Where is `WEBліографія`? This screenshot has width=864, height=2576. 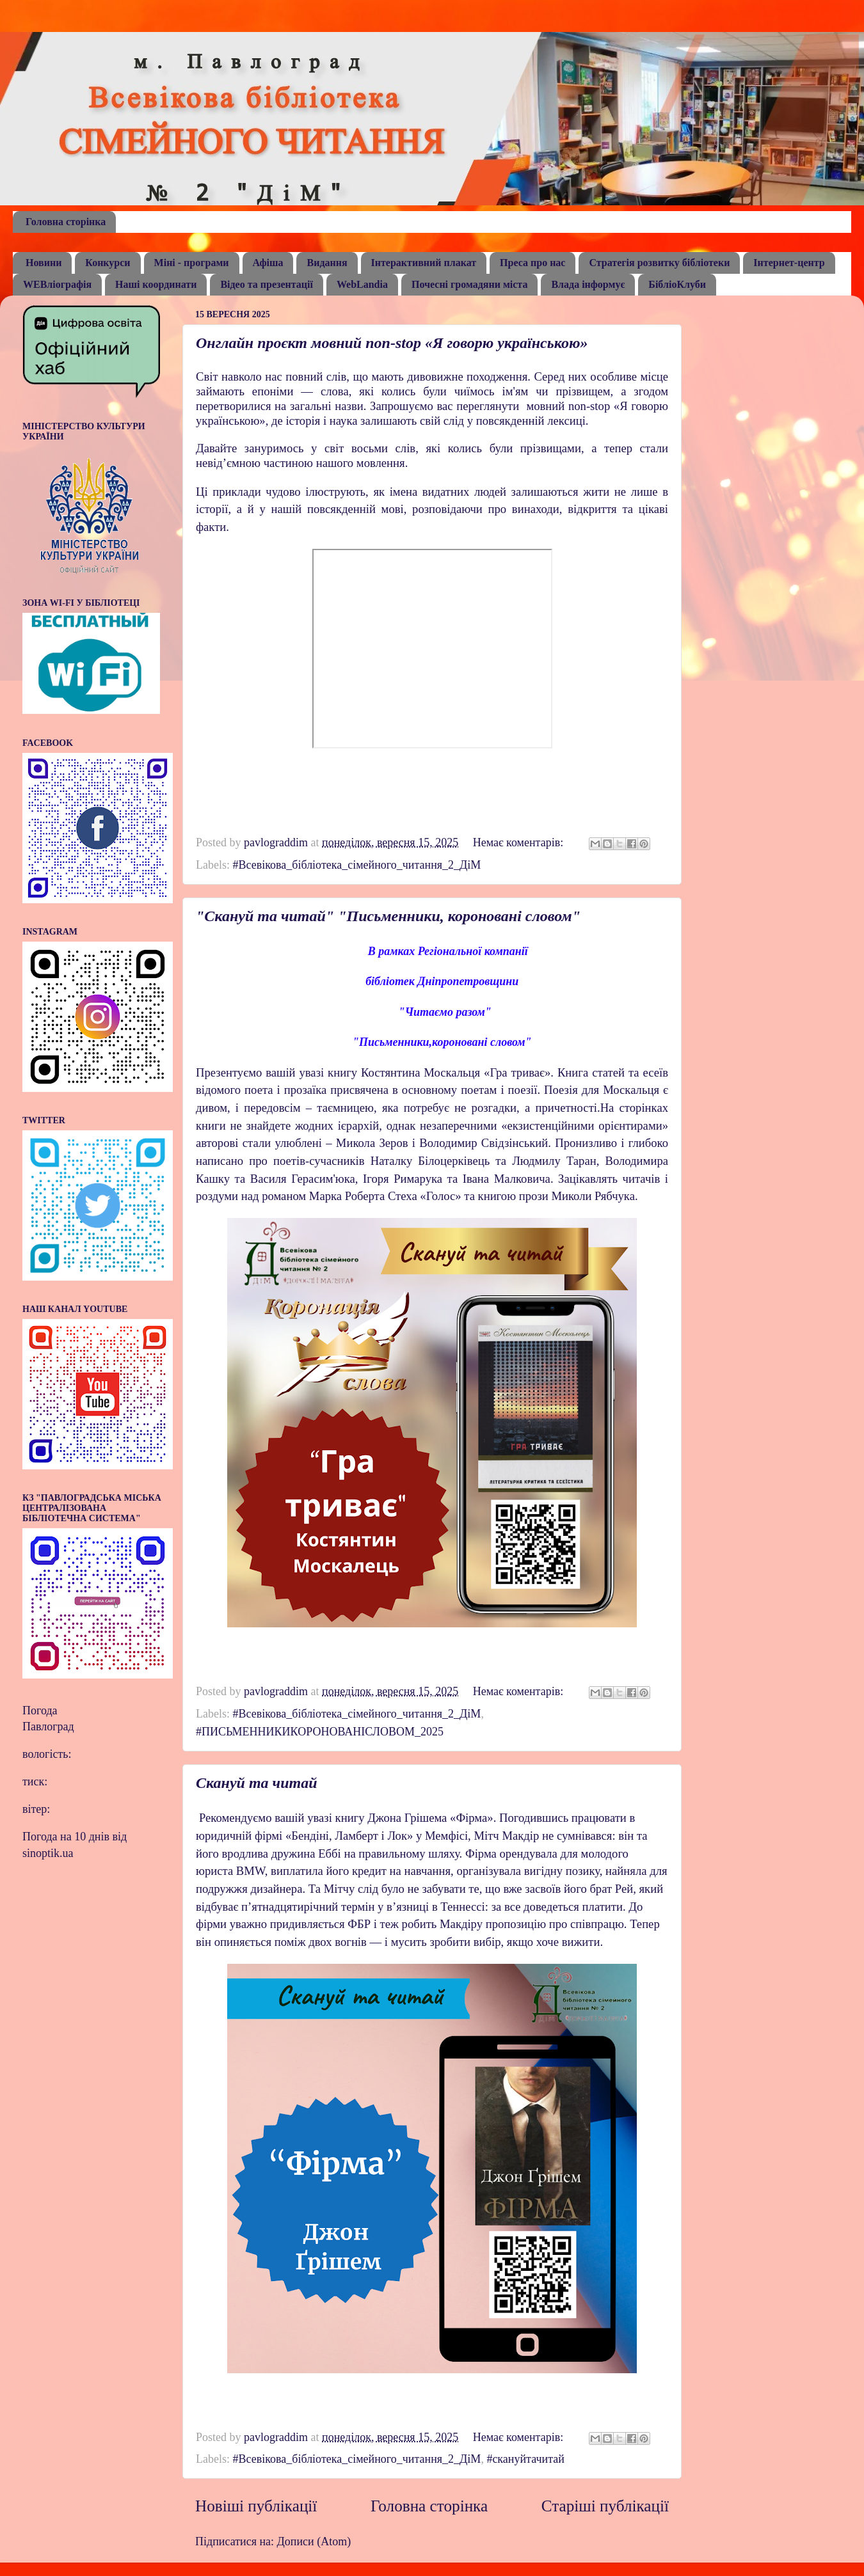 WEBліографія is located at coordinates (57, 284).